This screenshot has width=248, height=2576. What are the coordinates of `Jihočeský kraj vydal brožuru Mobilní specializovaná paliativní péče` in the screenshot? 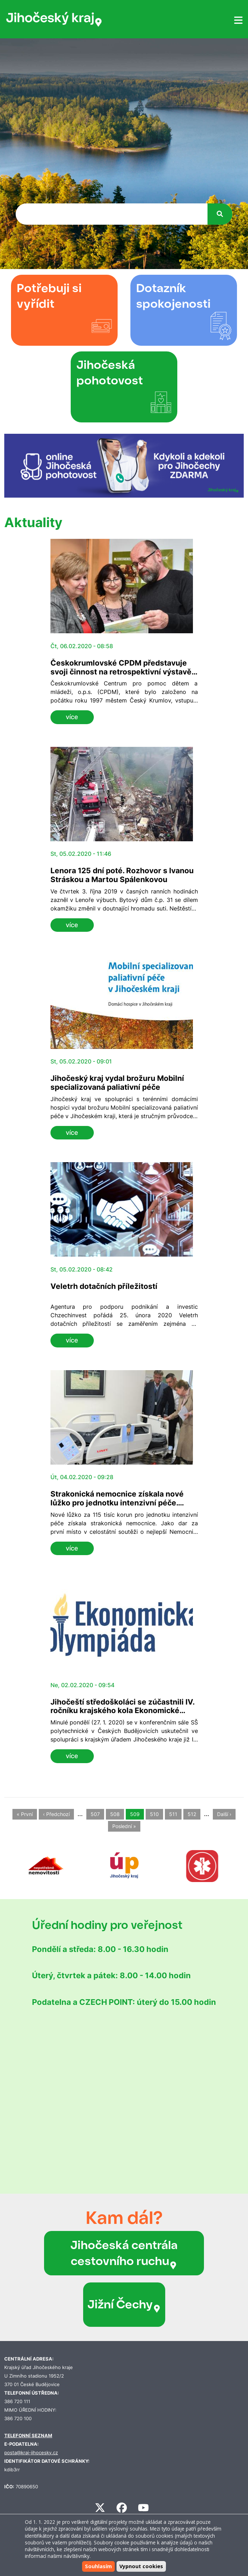 It's located at (117, 1083).